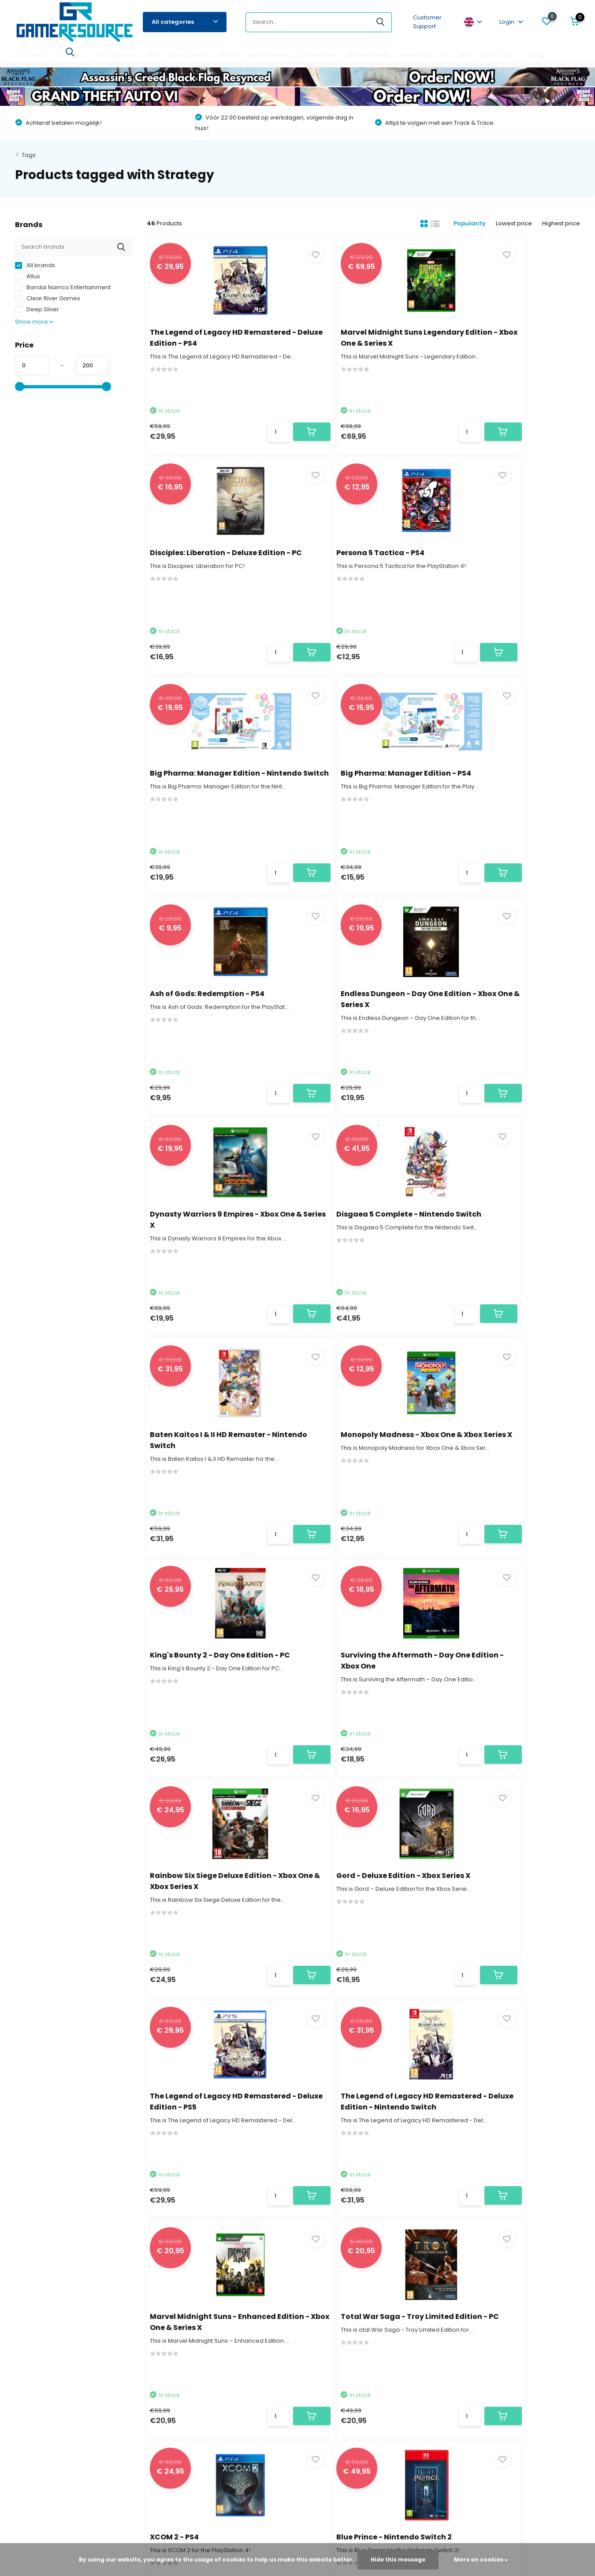 The height and width of the screenshot is (2576, 595). I want to click on Marvel Midnight Suns Legendary Edition - Xbox One & Series X, so click(363, 341).